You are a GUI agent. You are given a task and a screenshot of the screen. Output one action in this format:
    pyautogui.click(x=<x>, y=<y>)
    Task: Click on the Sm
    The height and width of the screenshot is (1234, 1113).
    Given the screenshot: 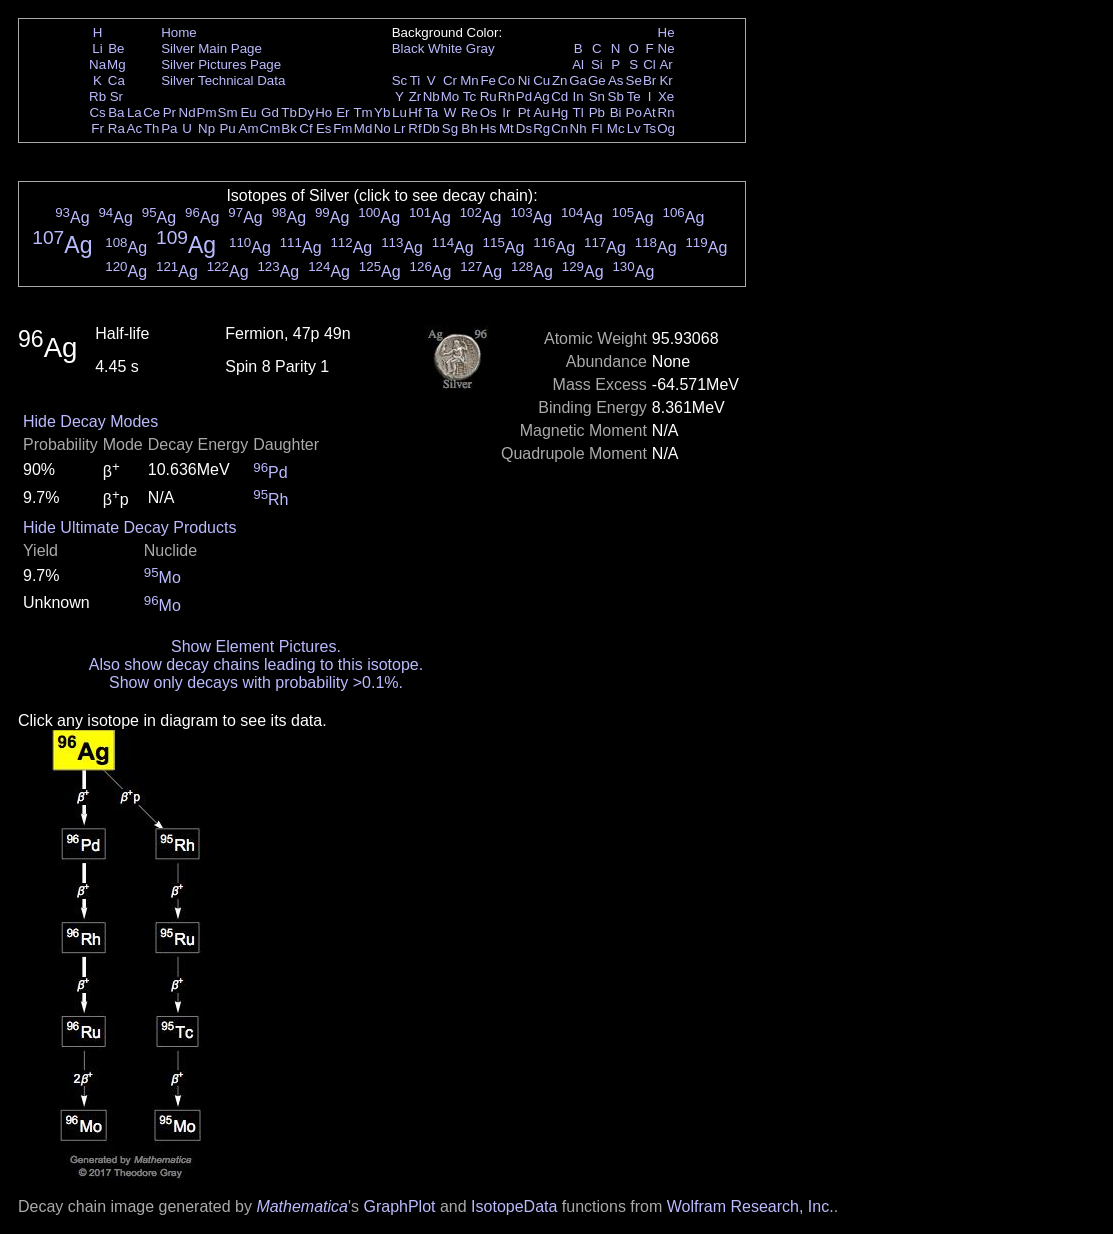 What is the action you would take?
    pyautogui.click(x=228, y=112)
    